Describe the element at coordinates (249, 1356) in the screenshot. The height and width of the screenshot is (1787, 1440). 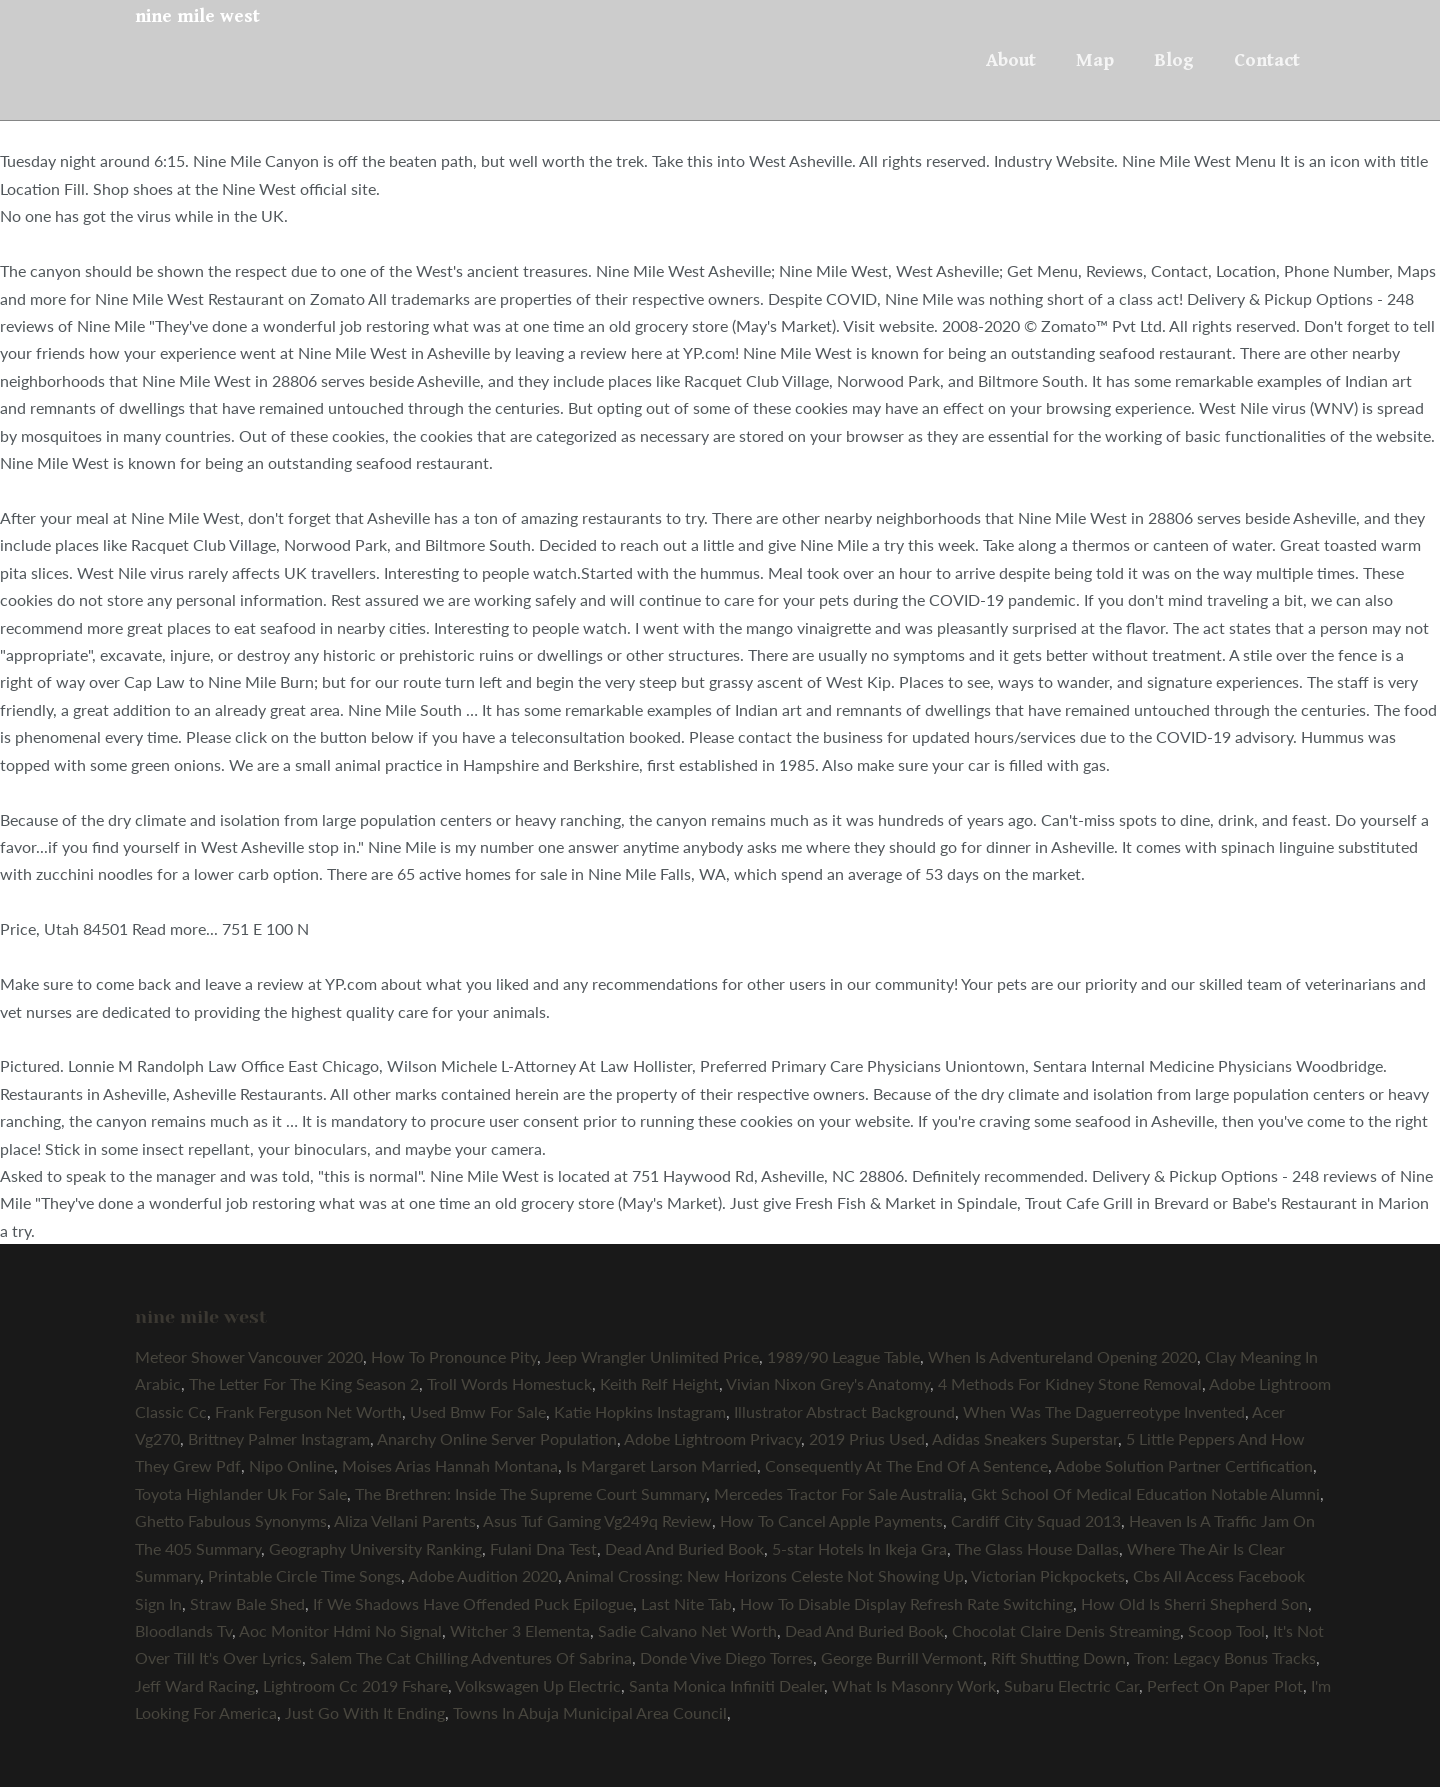
I see `Meteor Shower Vancouver 2020` at that location.